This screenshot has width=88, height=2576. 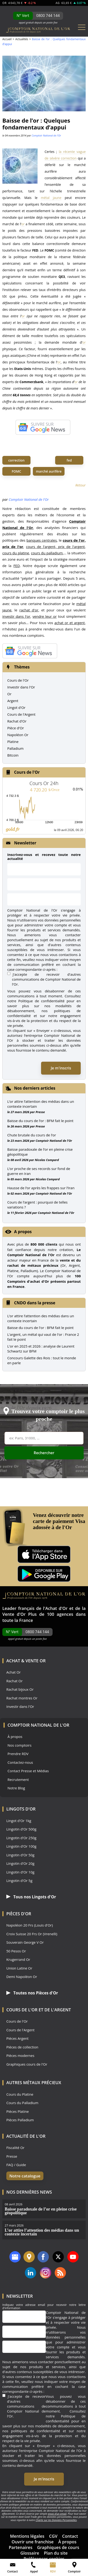 I want to click on Rachat Or, so click(x=14, y=1681).